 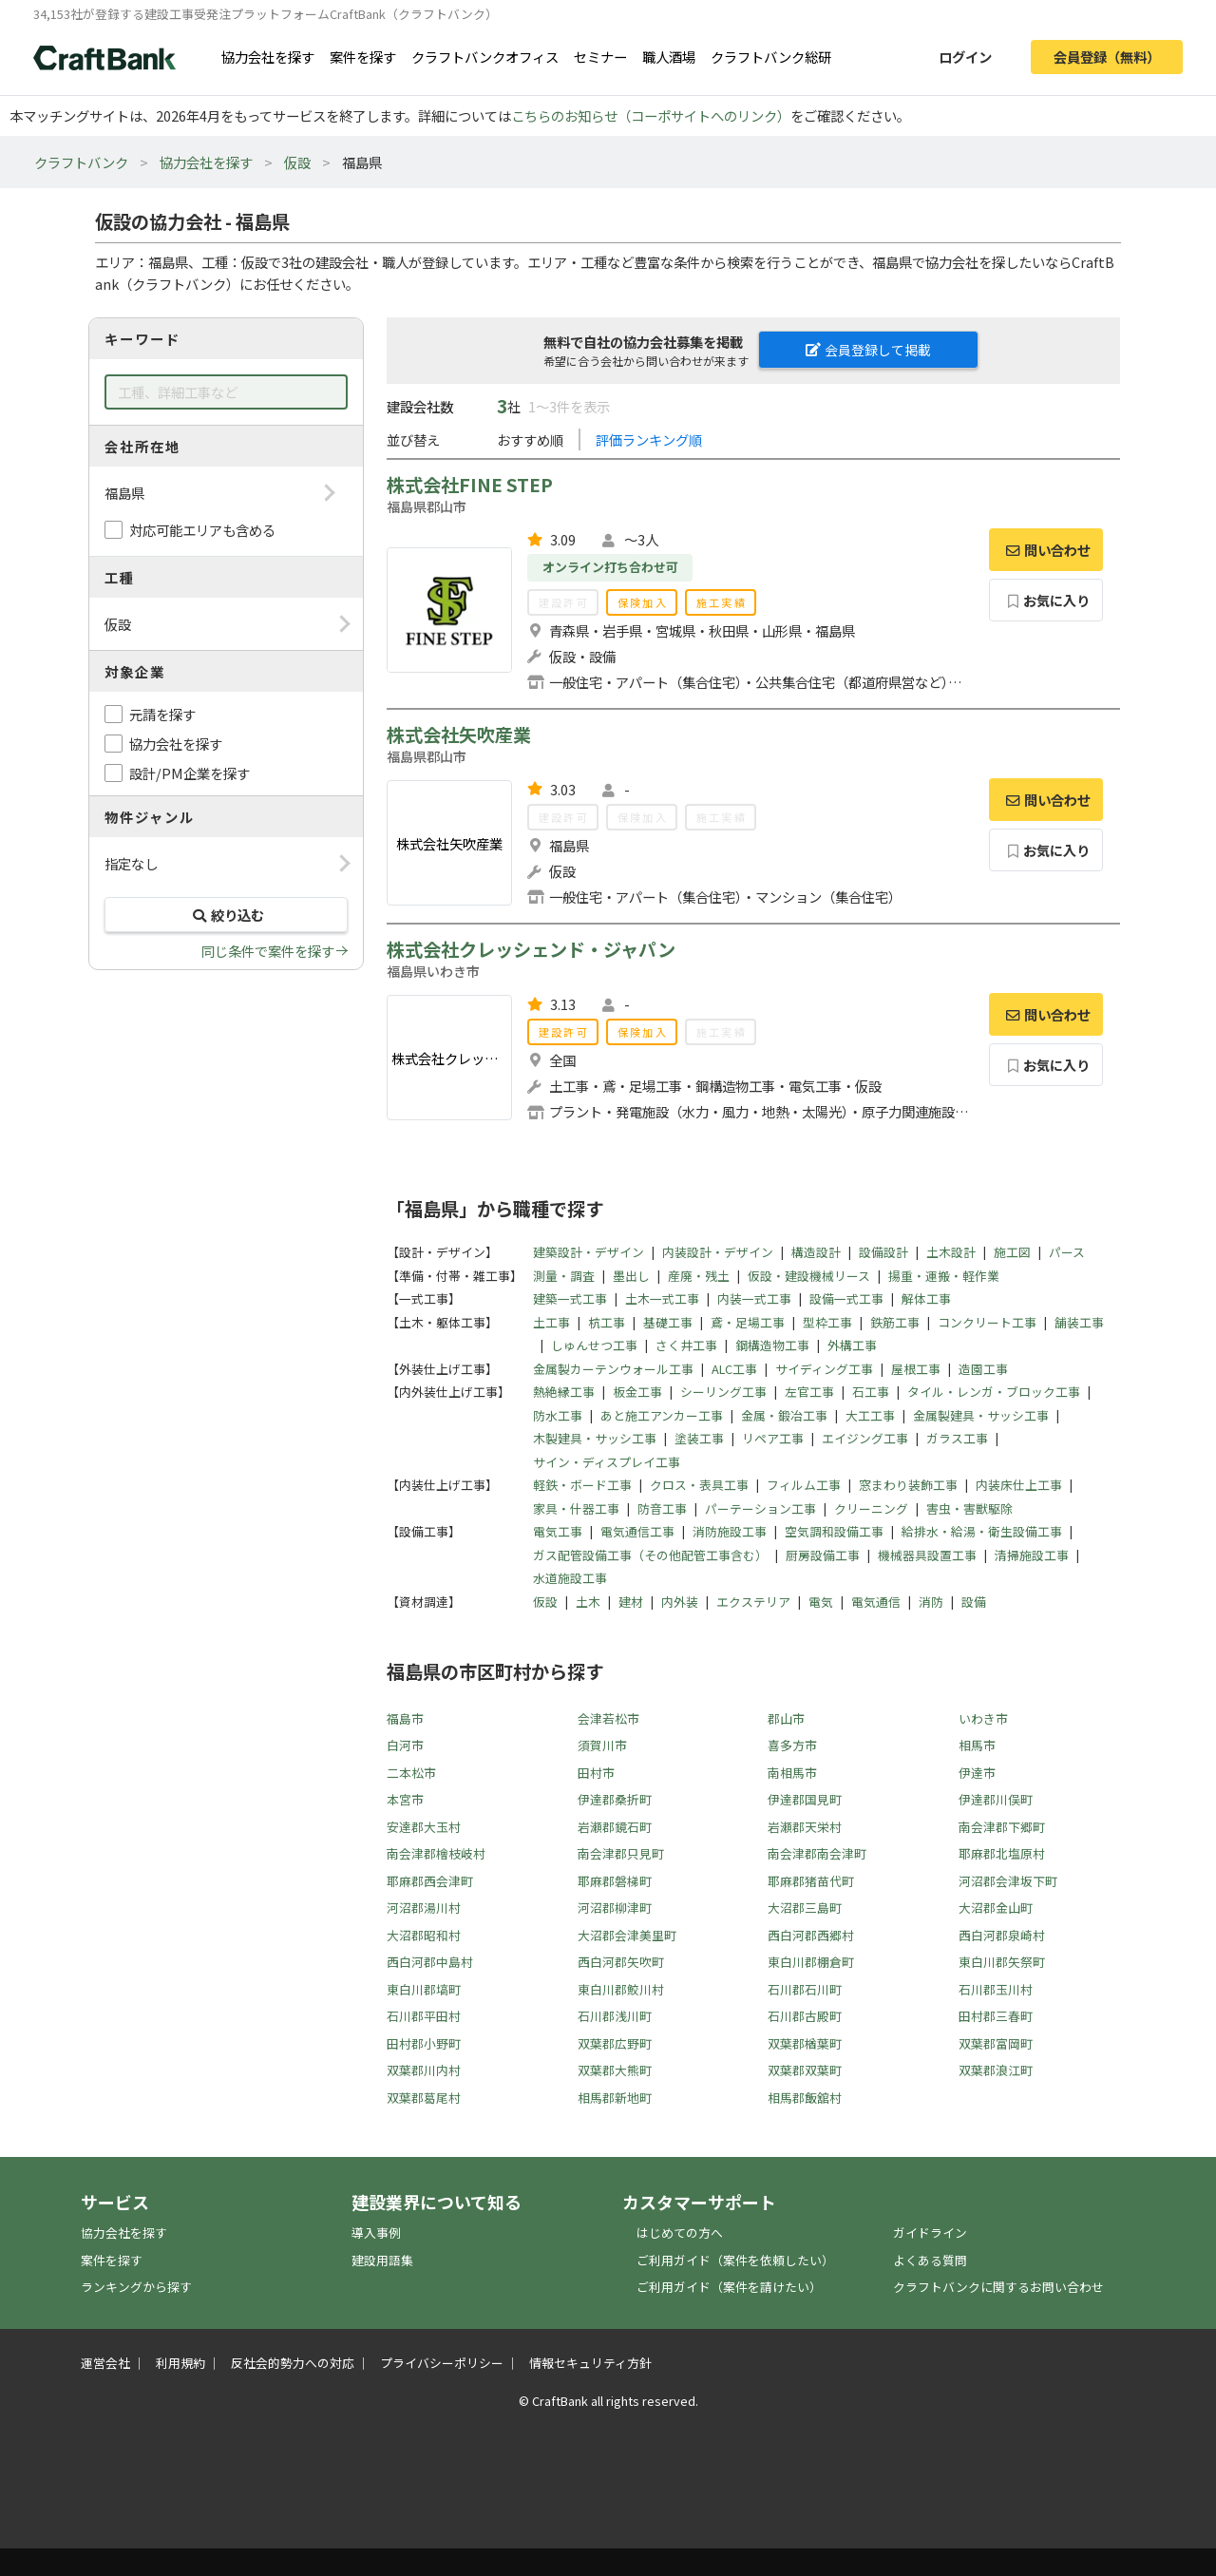 What do you see at coordinates (189, 773) in the screenshot?
I see `設計/PM企業を探す` at bounding box center [189, 773].